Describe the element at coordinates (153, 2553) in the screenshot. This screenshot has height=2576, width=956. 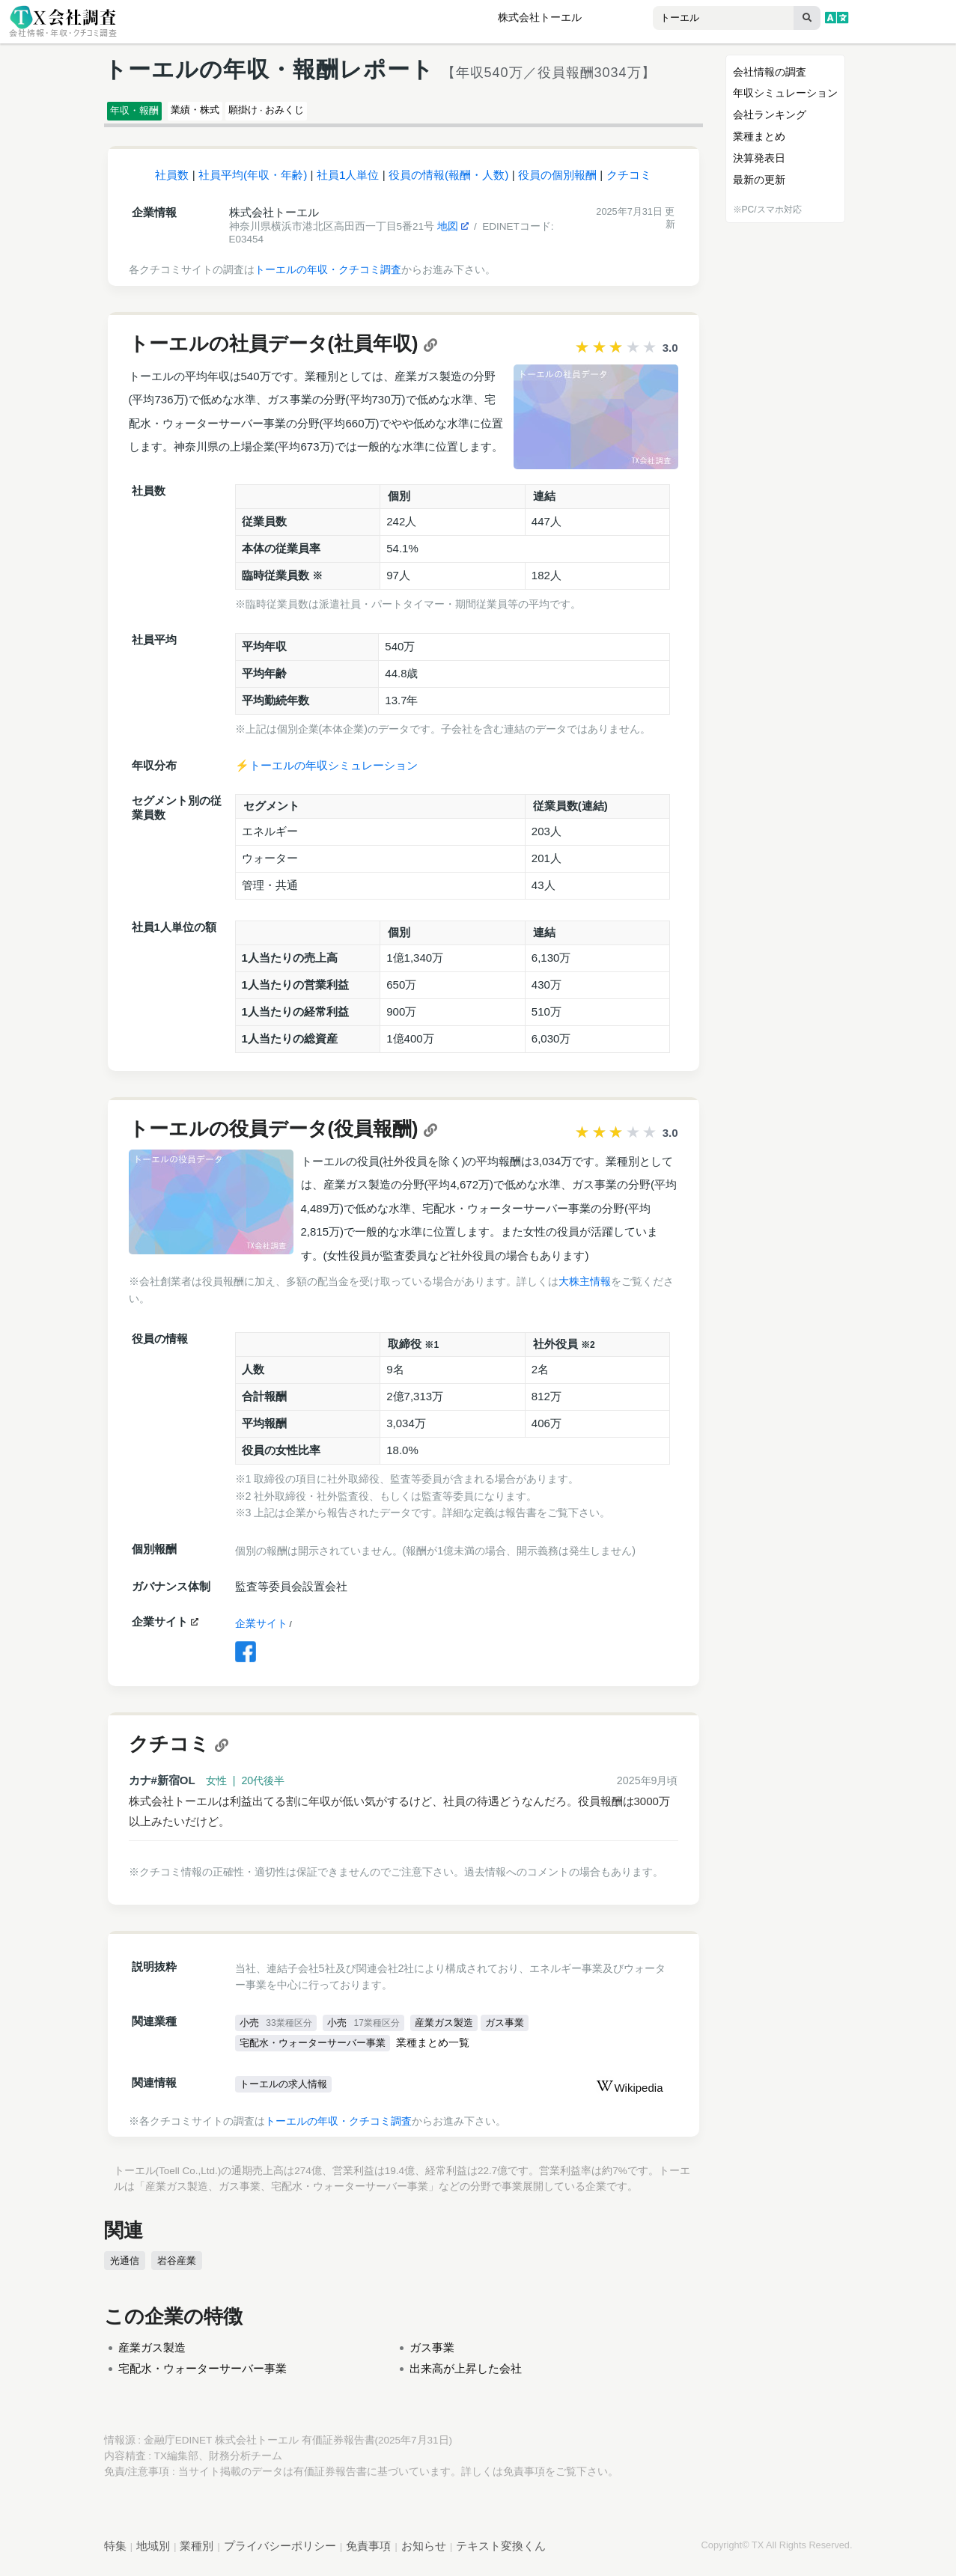
I see `地域別` at that location.